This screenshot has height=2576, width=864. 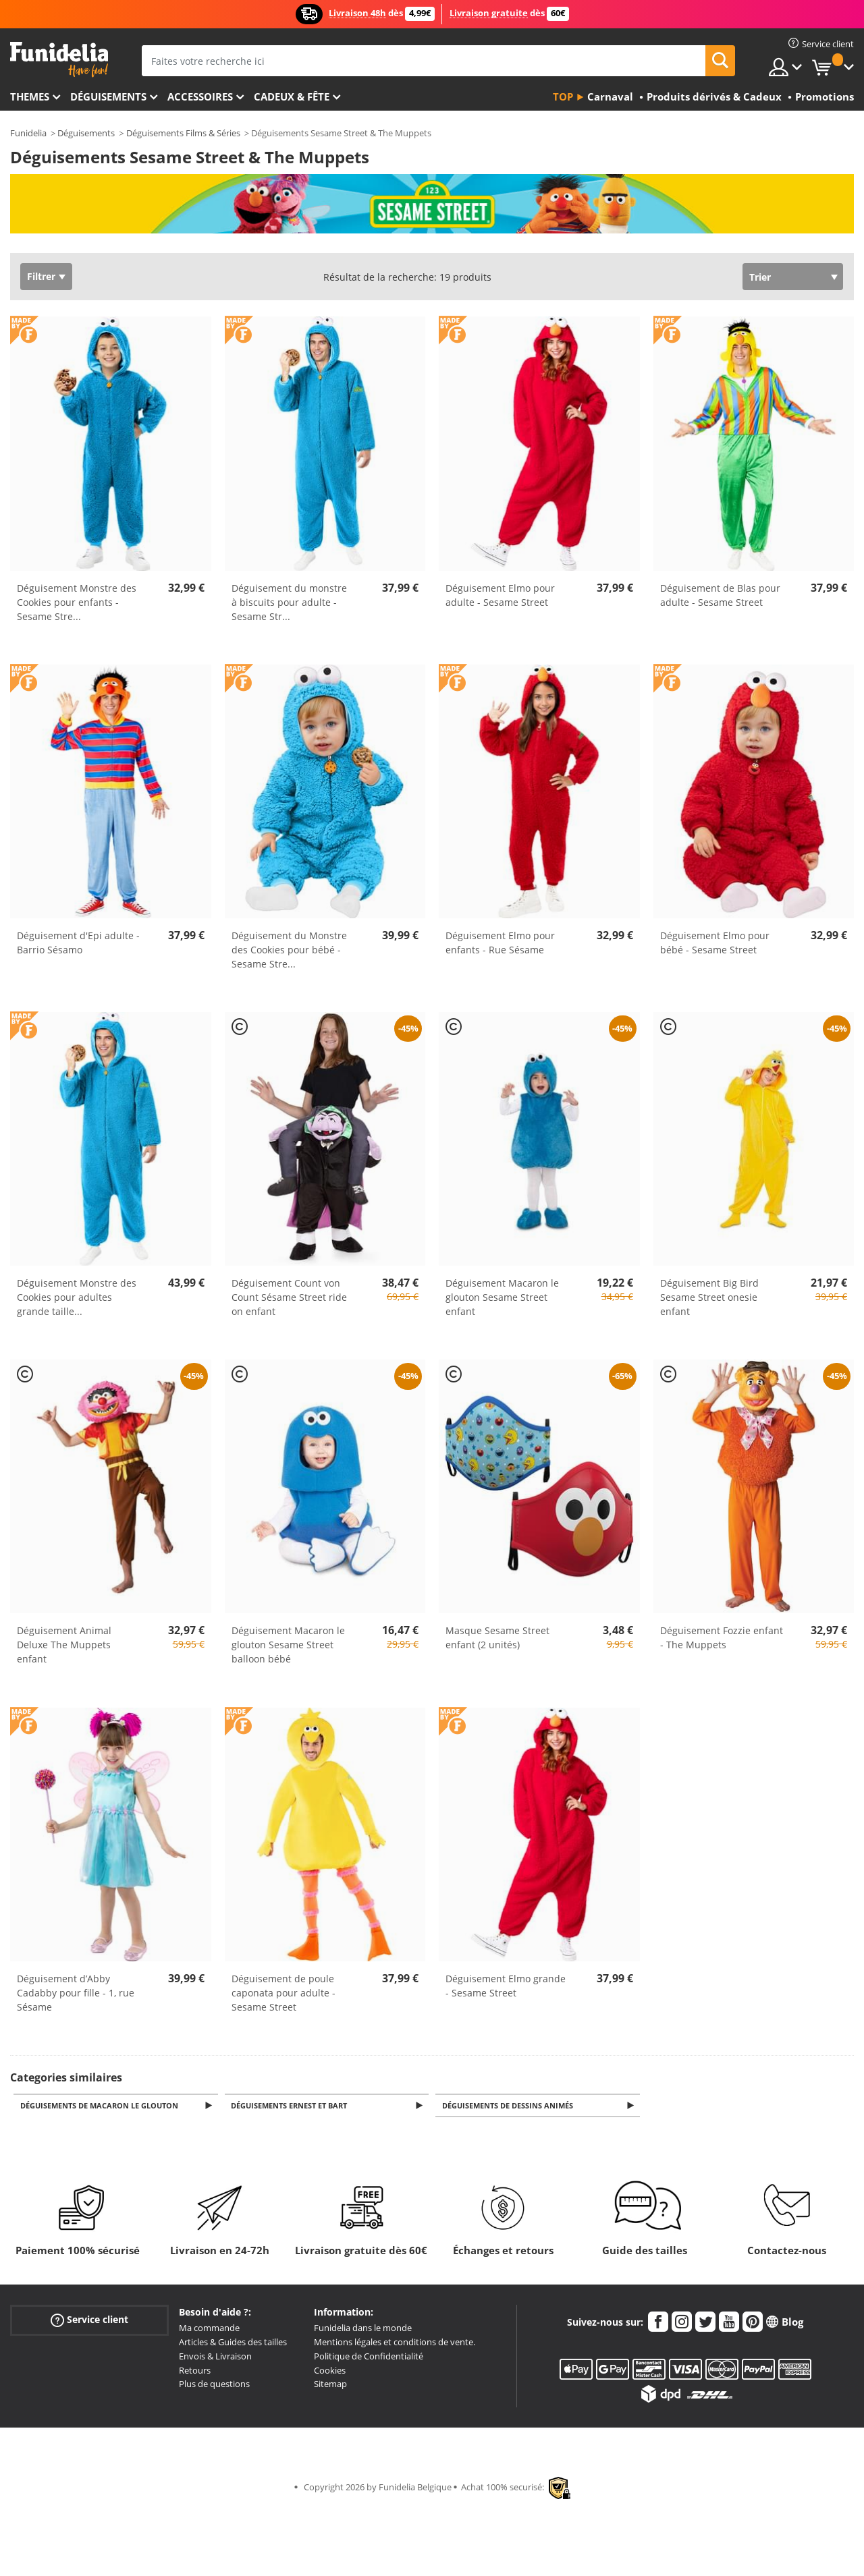 What do you see at coordinates (289, 1297) in the screenshot?
I see `Déguisement Count von Count Sésame Street ride on enfant` at bounding box center [289, 1297].